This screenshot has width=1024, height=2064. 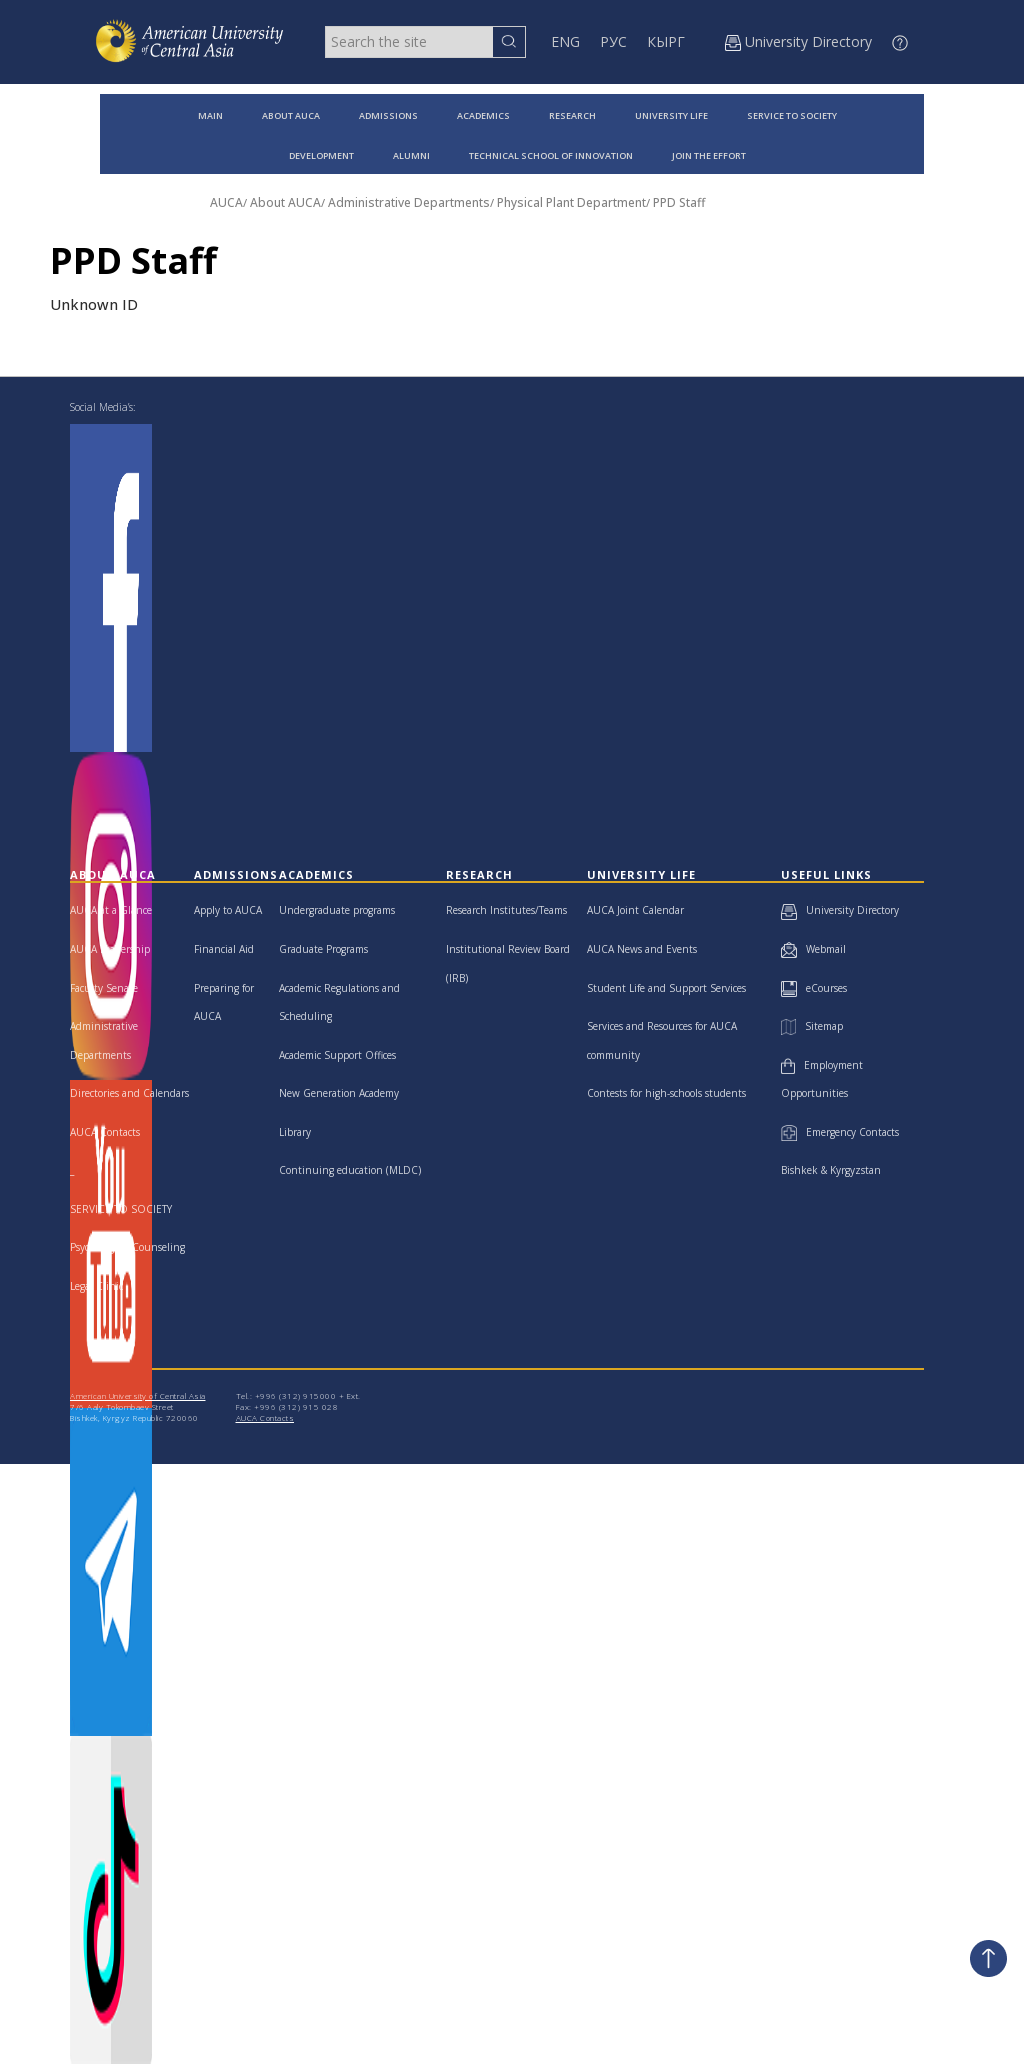 What do you see at coordinates (411, 155) in the screenshot?
I see `ALUMNI` at bounding box center [411, 155].